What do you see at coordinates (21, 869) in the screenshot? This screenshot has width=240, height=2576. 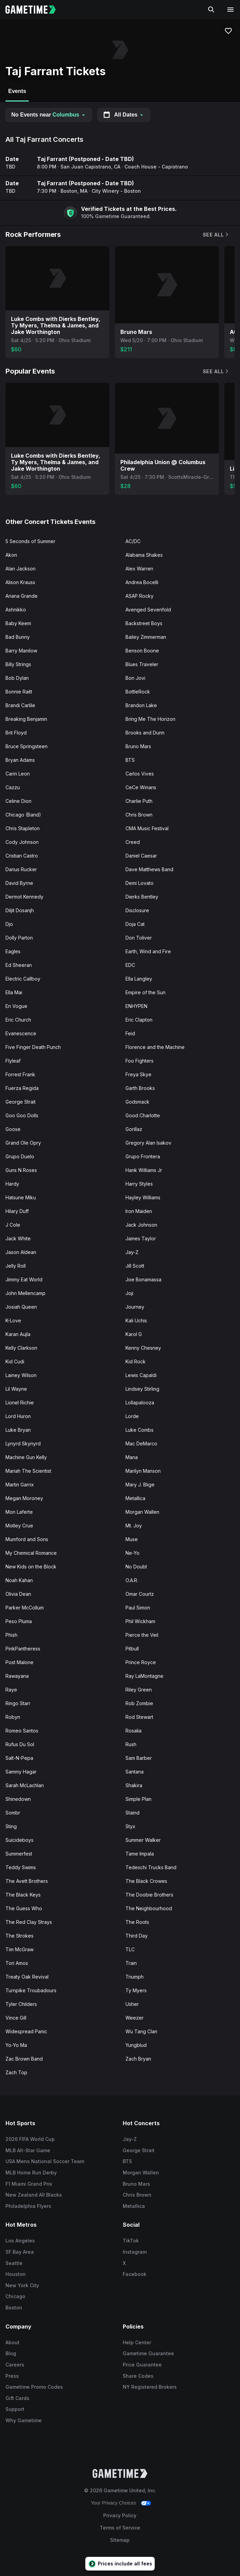 I see `Darius Rucker` at bounding box center [21, 869].